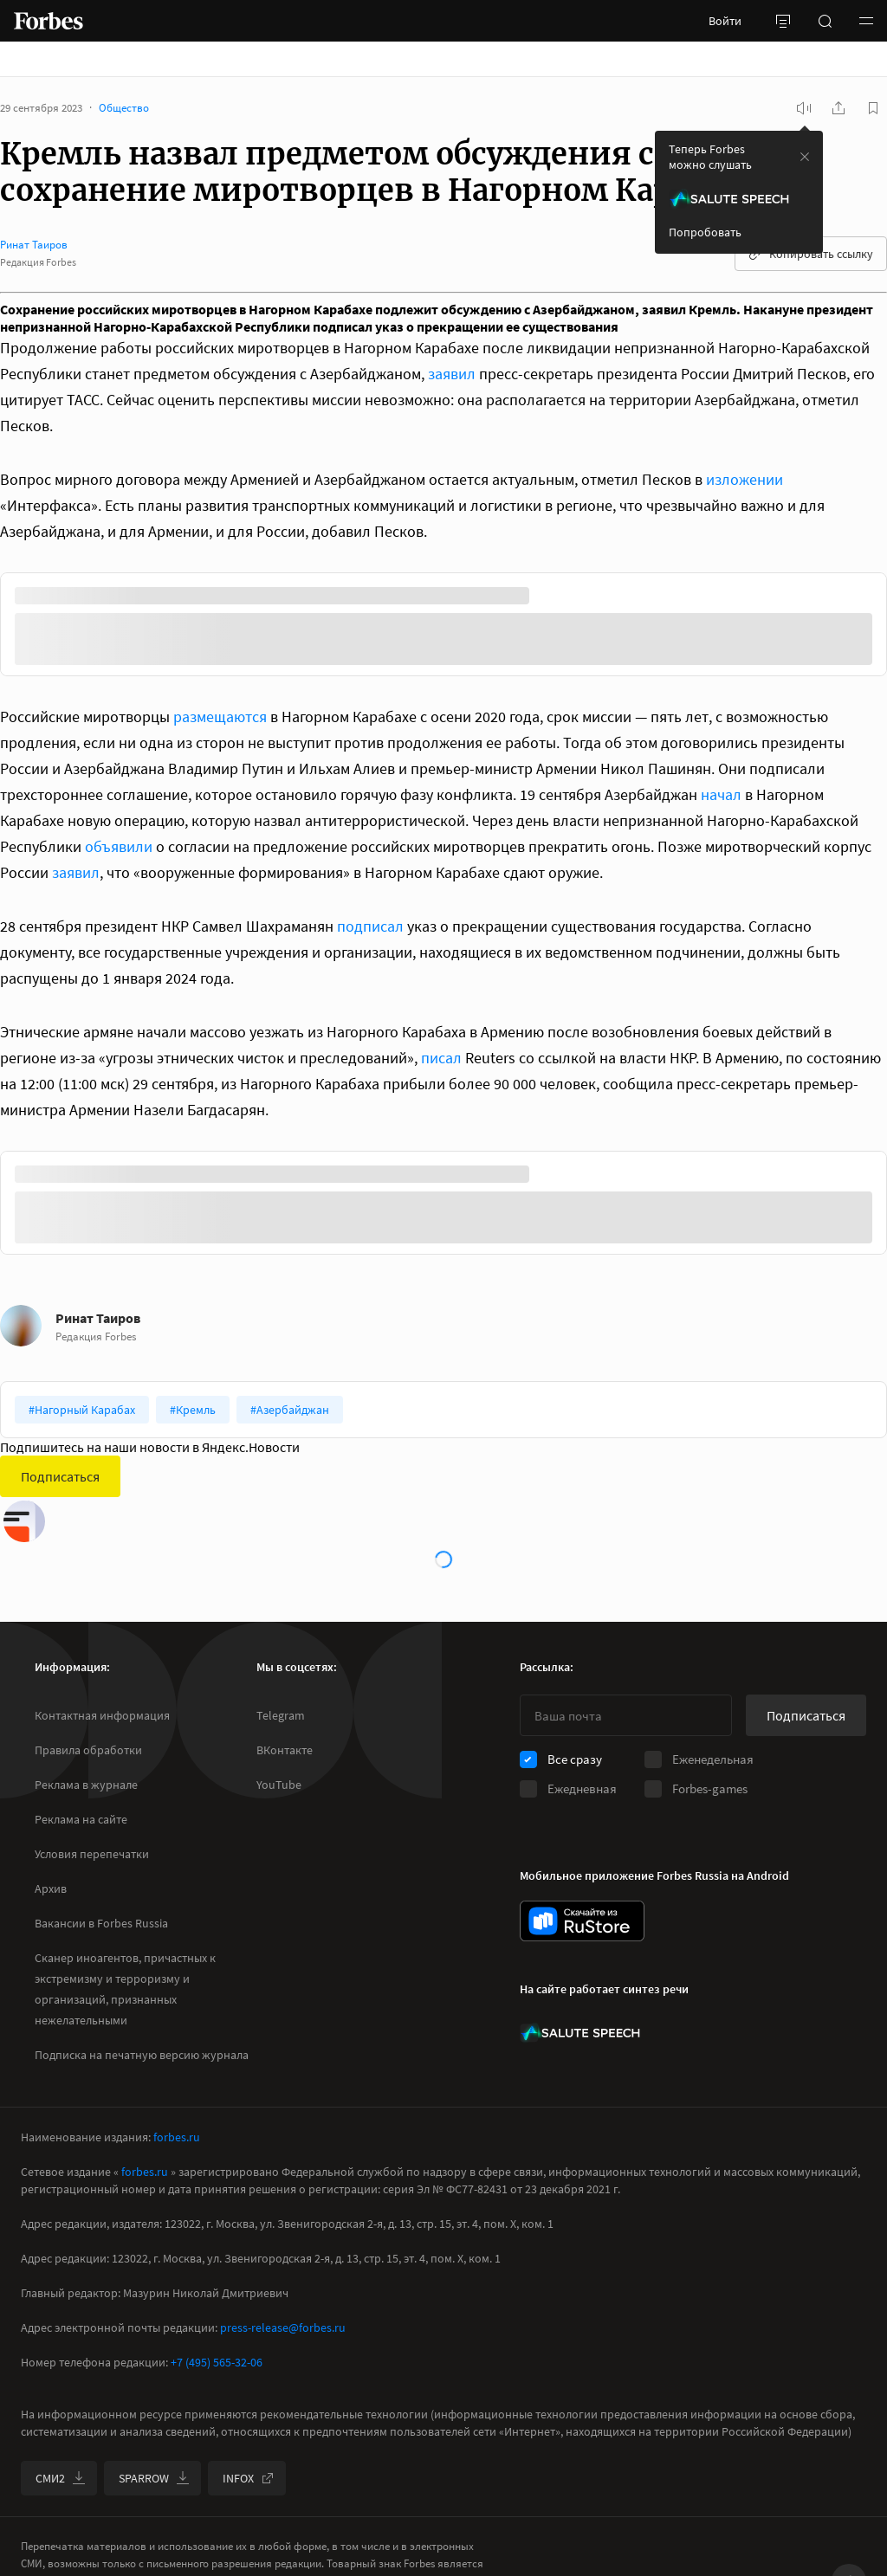  I want to click on размещаются, so click(220, 716).